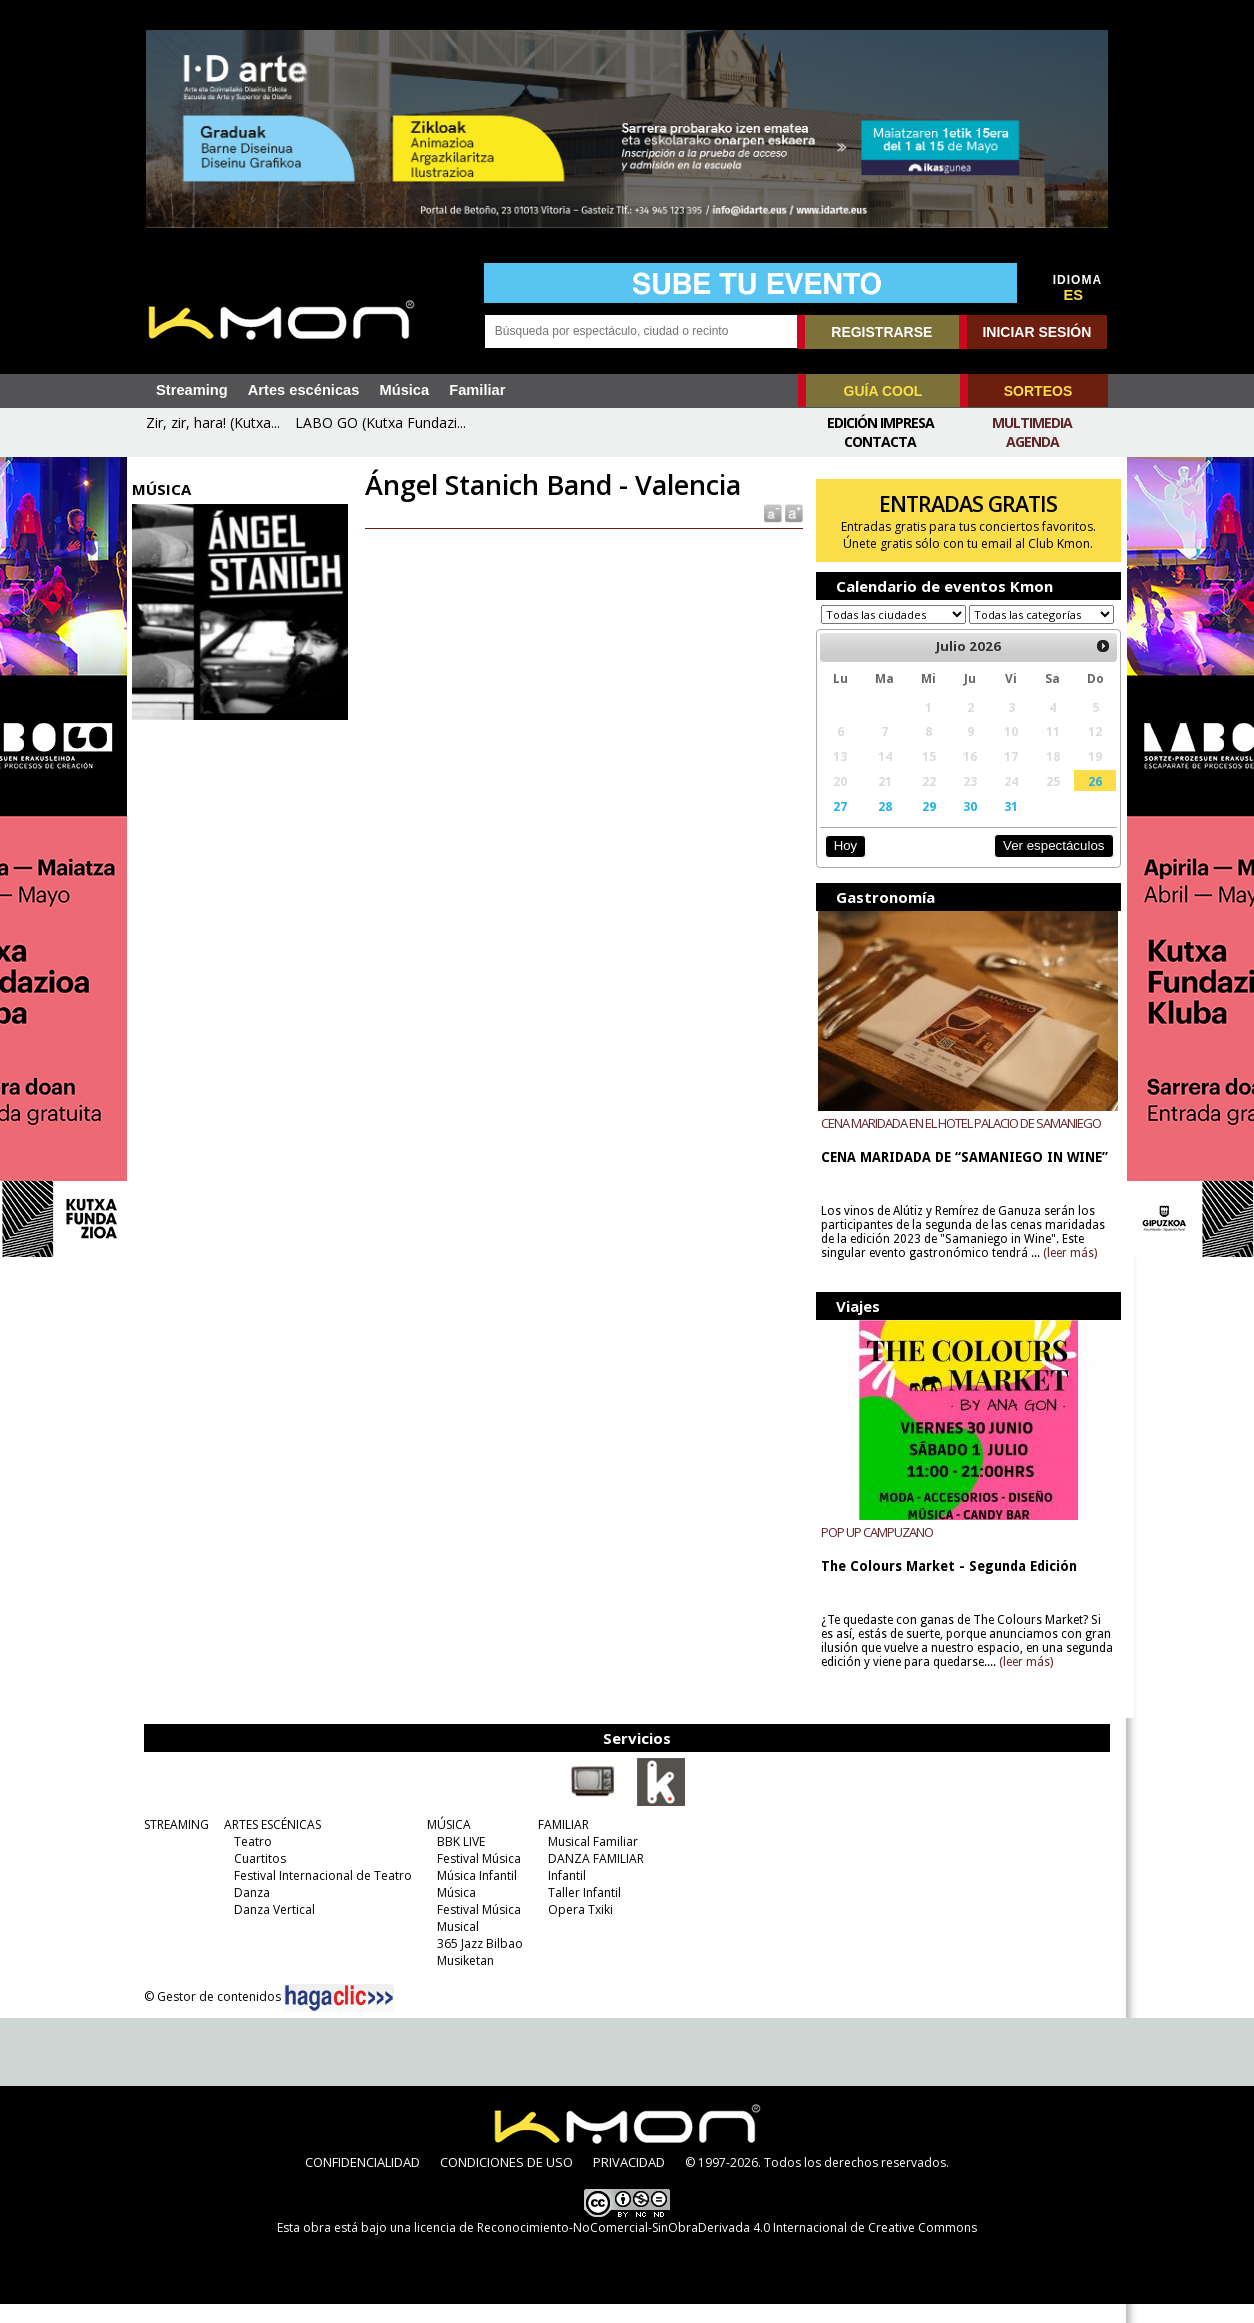  I want to click on 365 Jazz Bilbao, so click(477, 1962).